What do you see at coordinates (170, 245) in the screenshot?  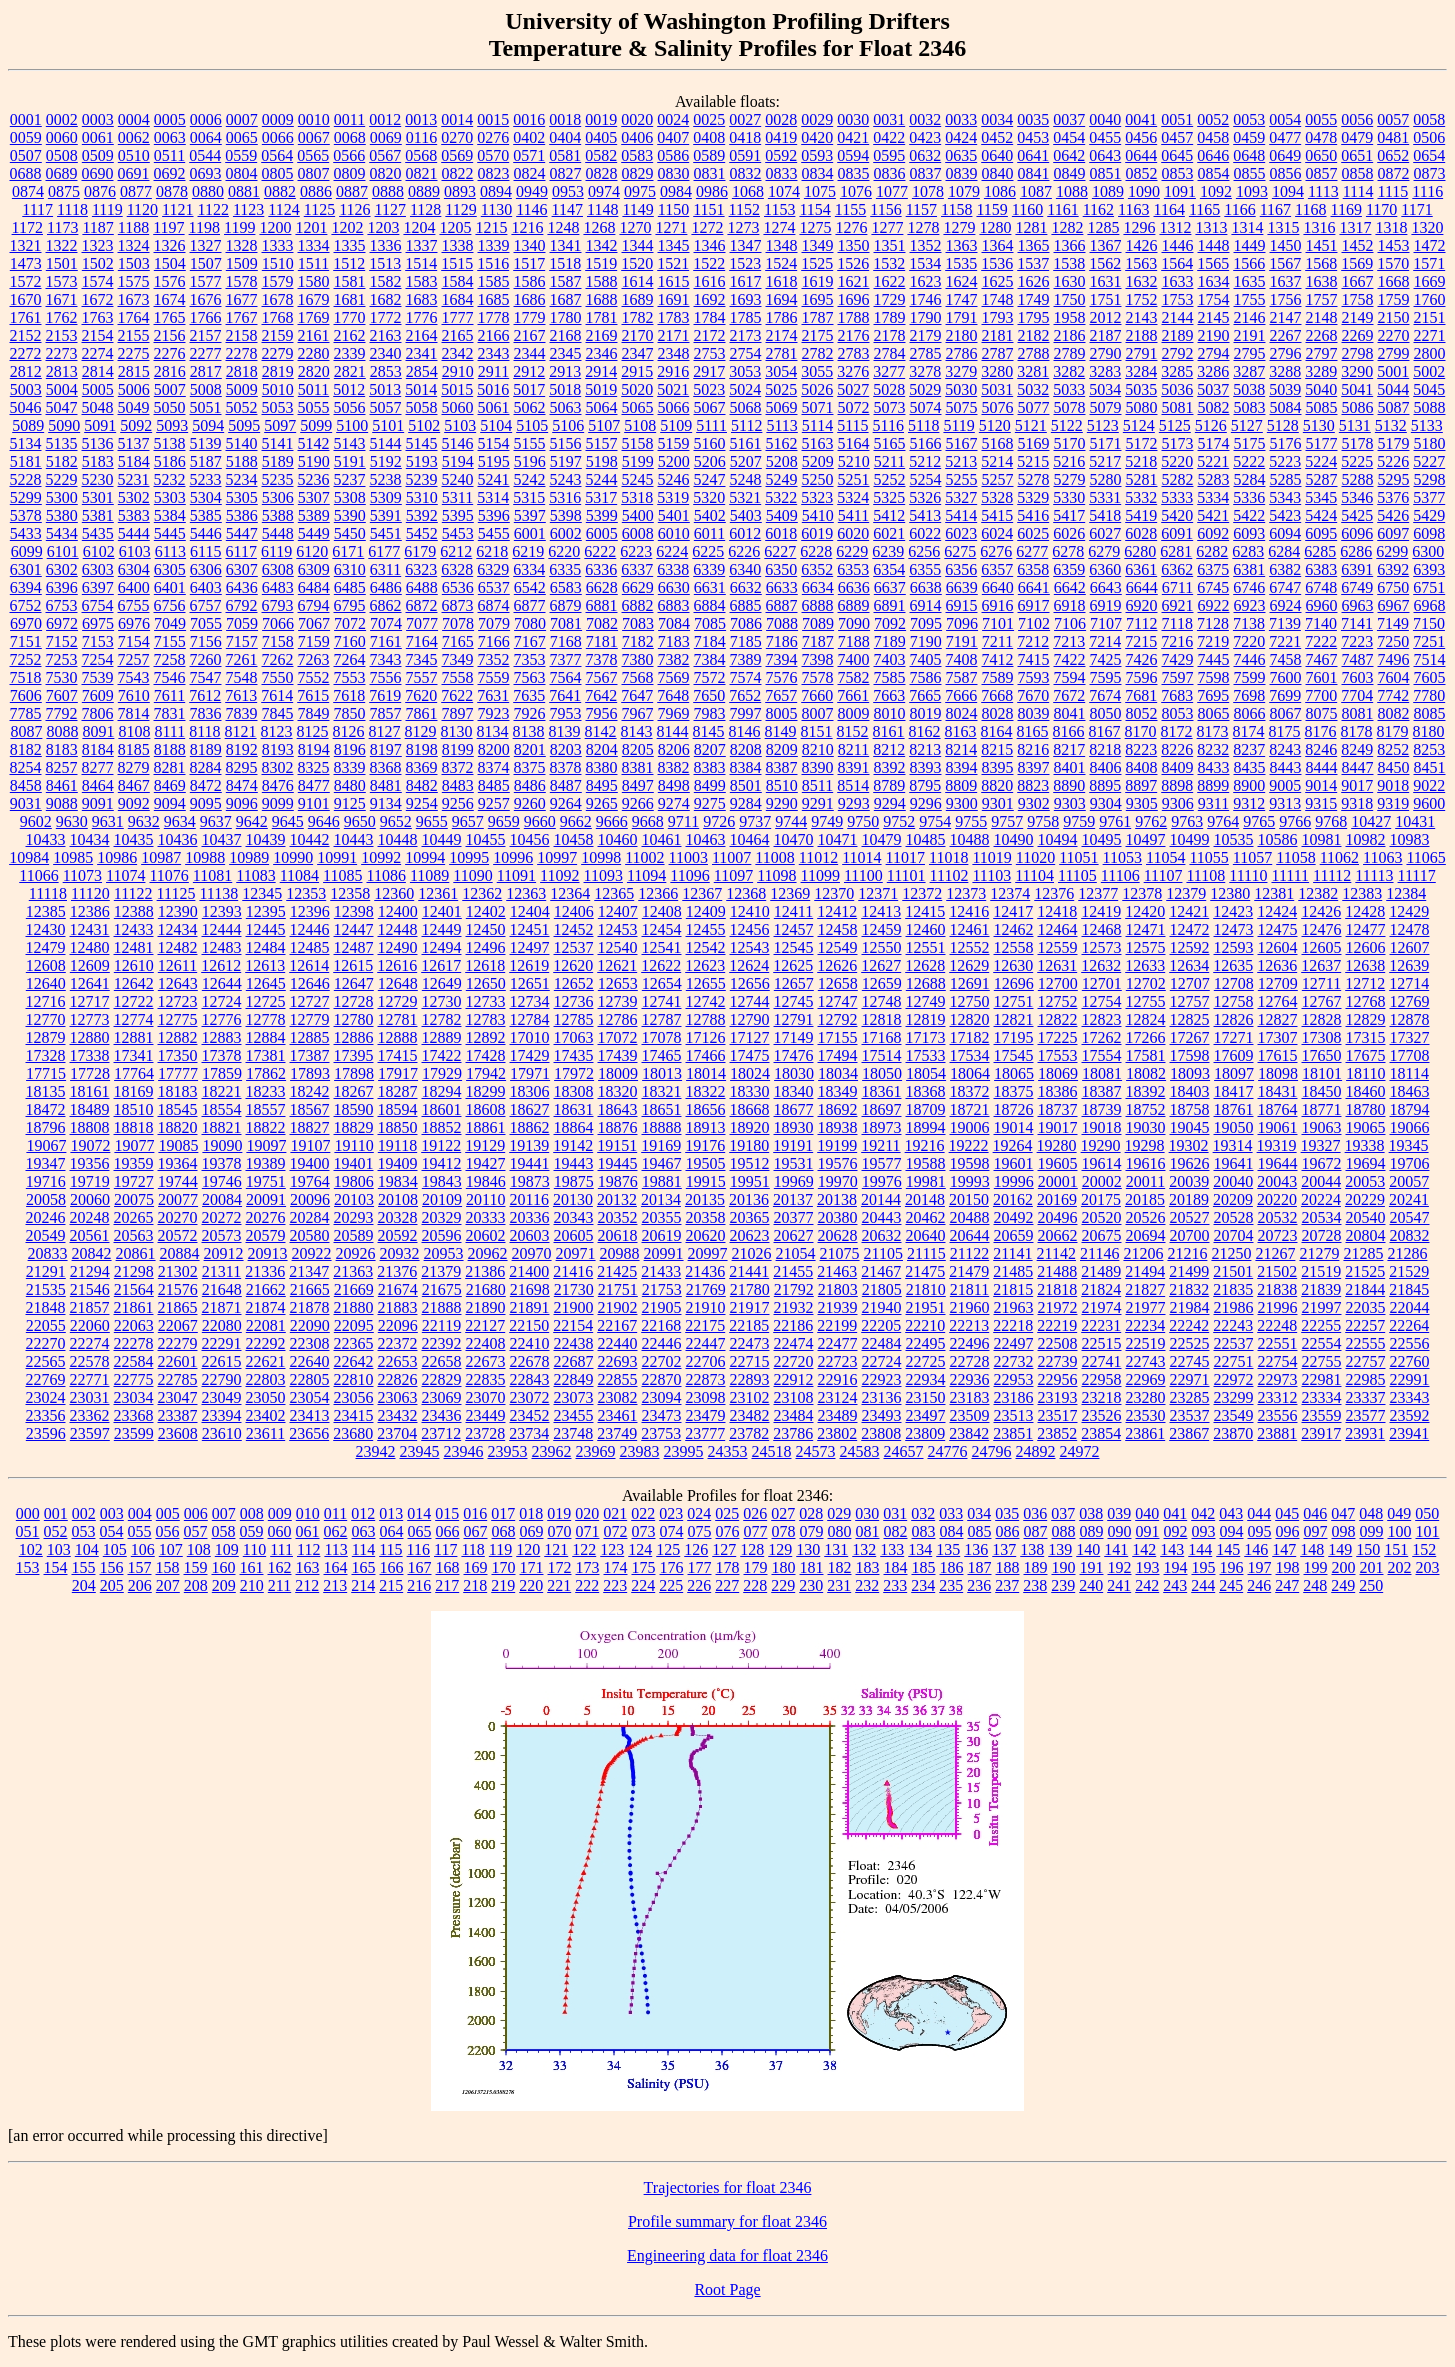 I see `1326` at bounding box center [170, 245].